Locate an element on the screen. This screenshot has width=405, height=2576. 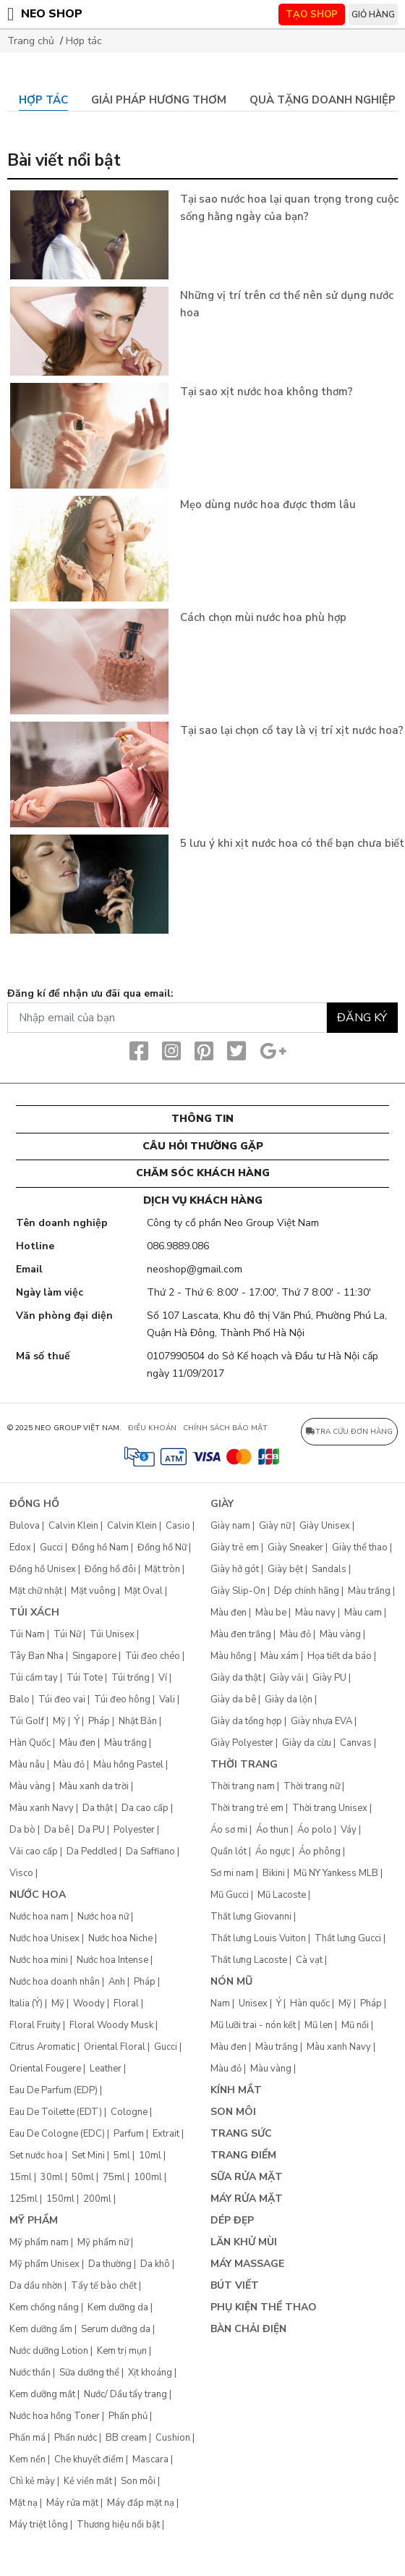
Woody is located at coordinates (89, 2003).